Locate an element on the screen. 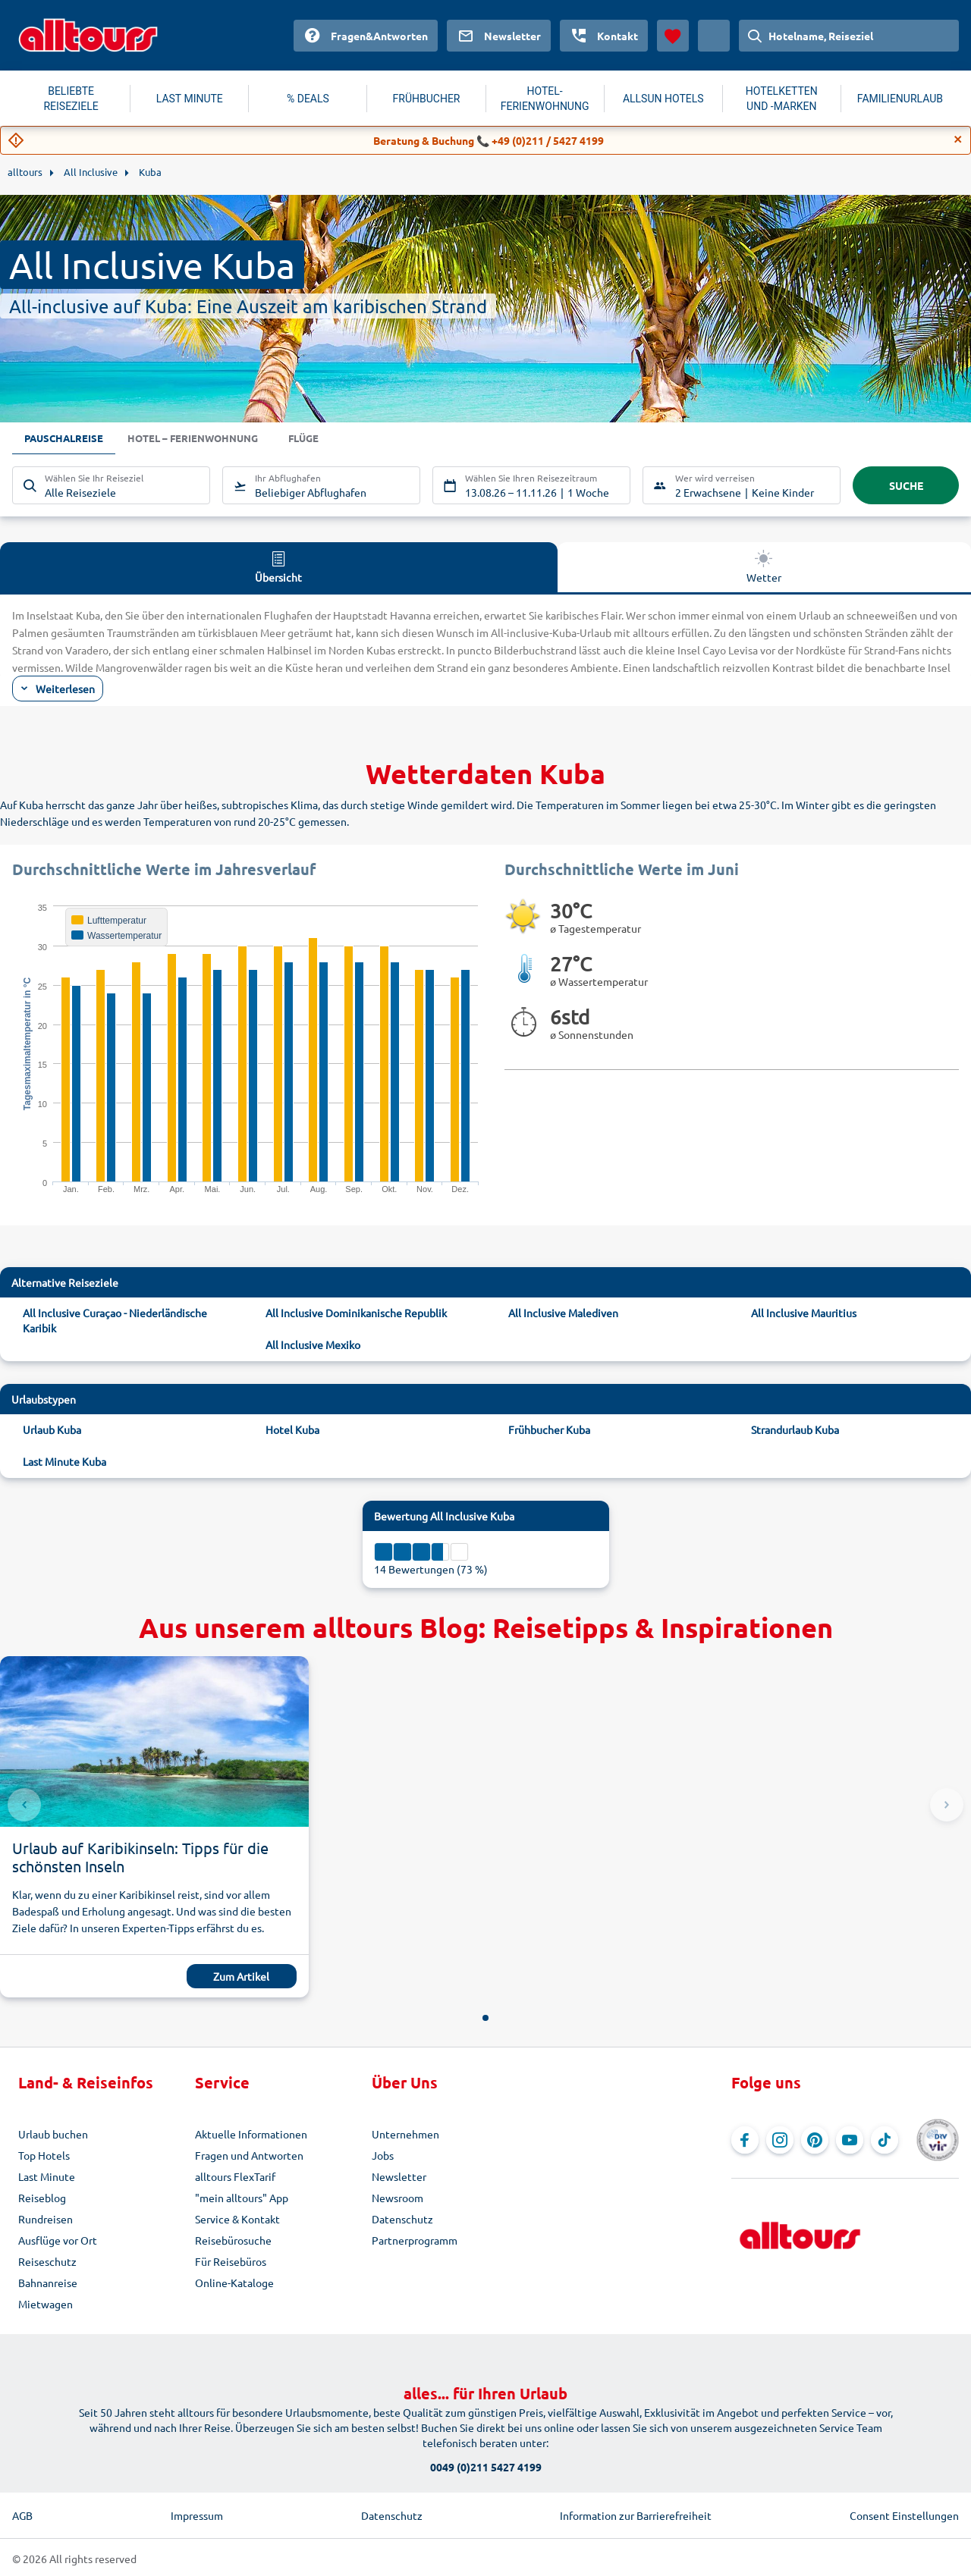 The height and width of the screenshot is (2576, 971). Rundreisen is located at coordinates (45, 2219).